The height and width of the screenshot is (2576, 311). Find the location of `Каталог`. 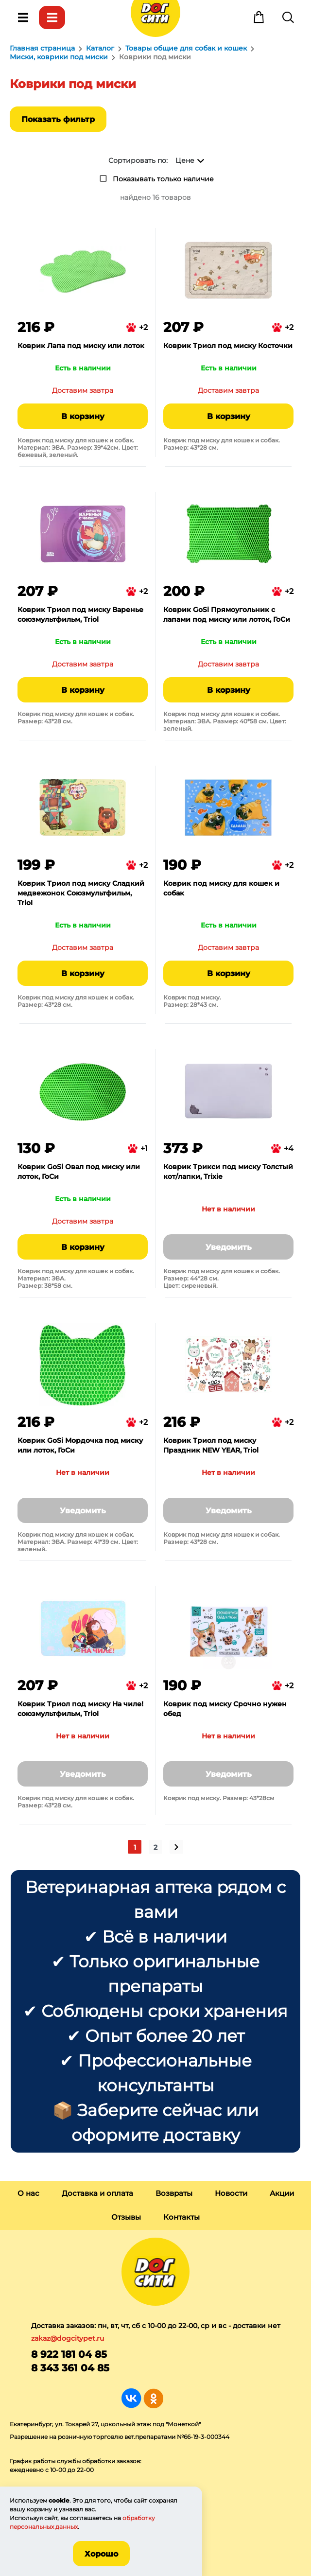

Каталог is located at coordinates (52, 17).